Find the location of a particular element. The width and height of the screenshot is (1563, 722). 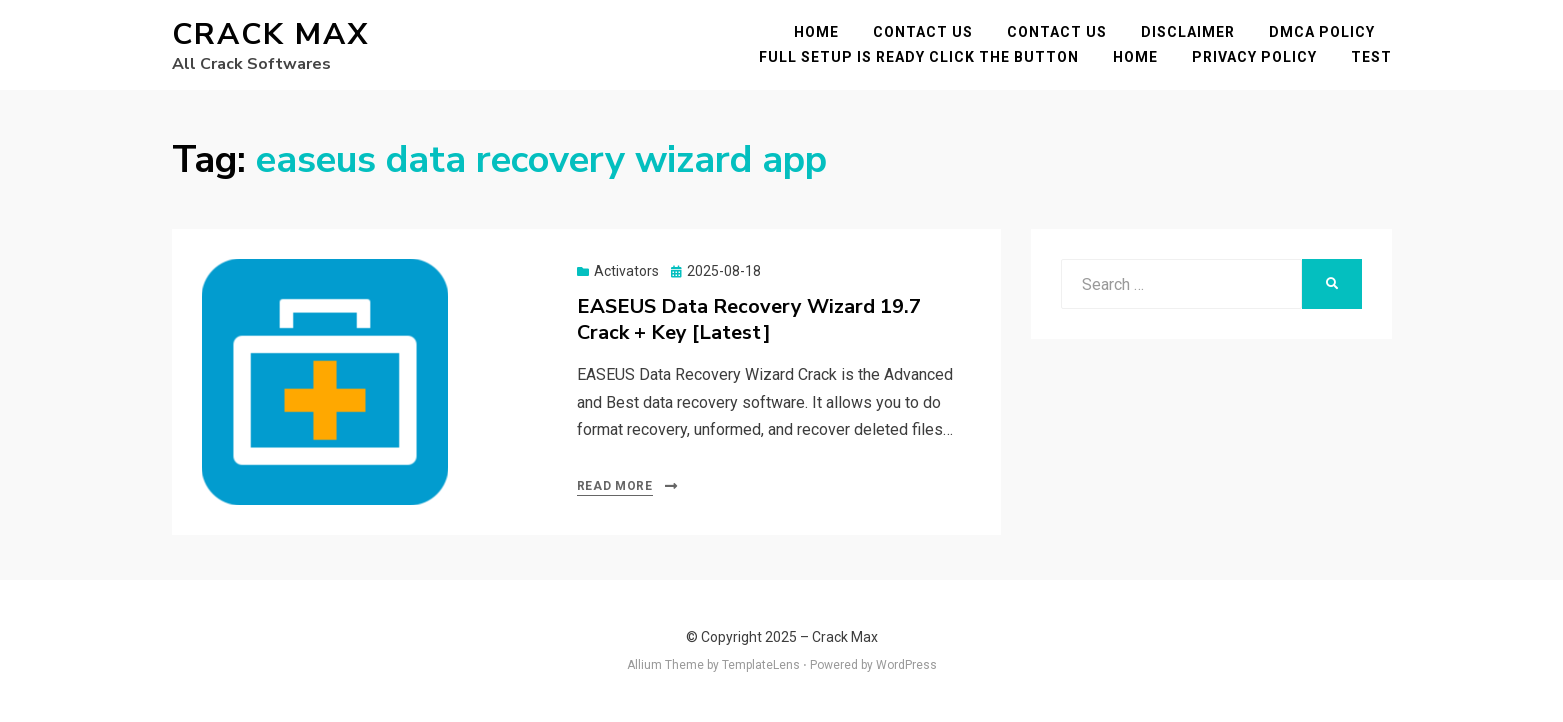

DMCA POLICY is located at coordinates (1322, 32).